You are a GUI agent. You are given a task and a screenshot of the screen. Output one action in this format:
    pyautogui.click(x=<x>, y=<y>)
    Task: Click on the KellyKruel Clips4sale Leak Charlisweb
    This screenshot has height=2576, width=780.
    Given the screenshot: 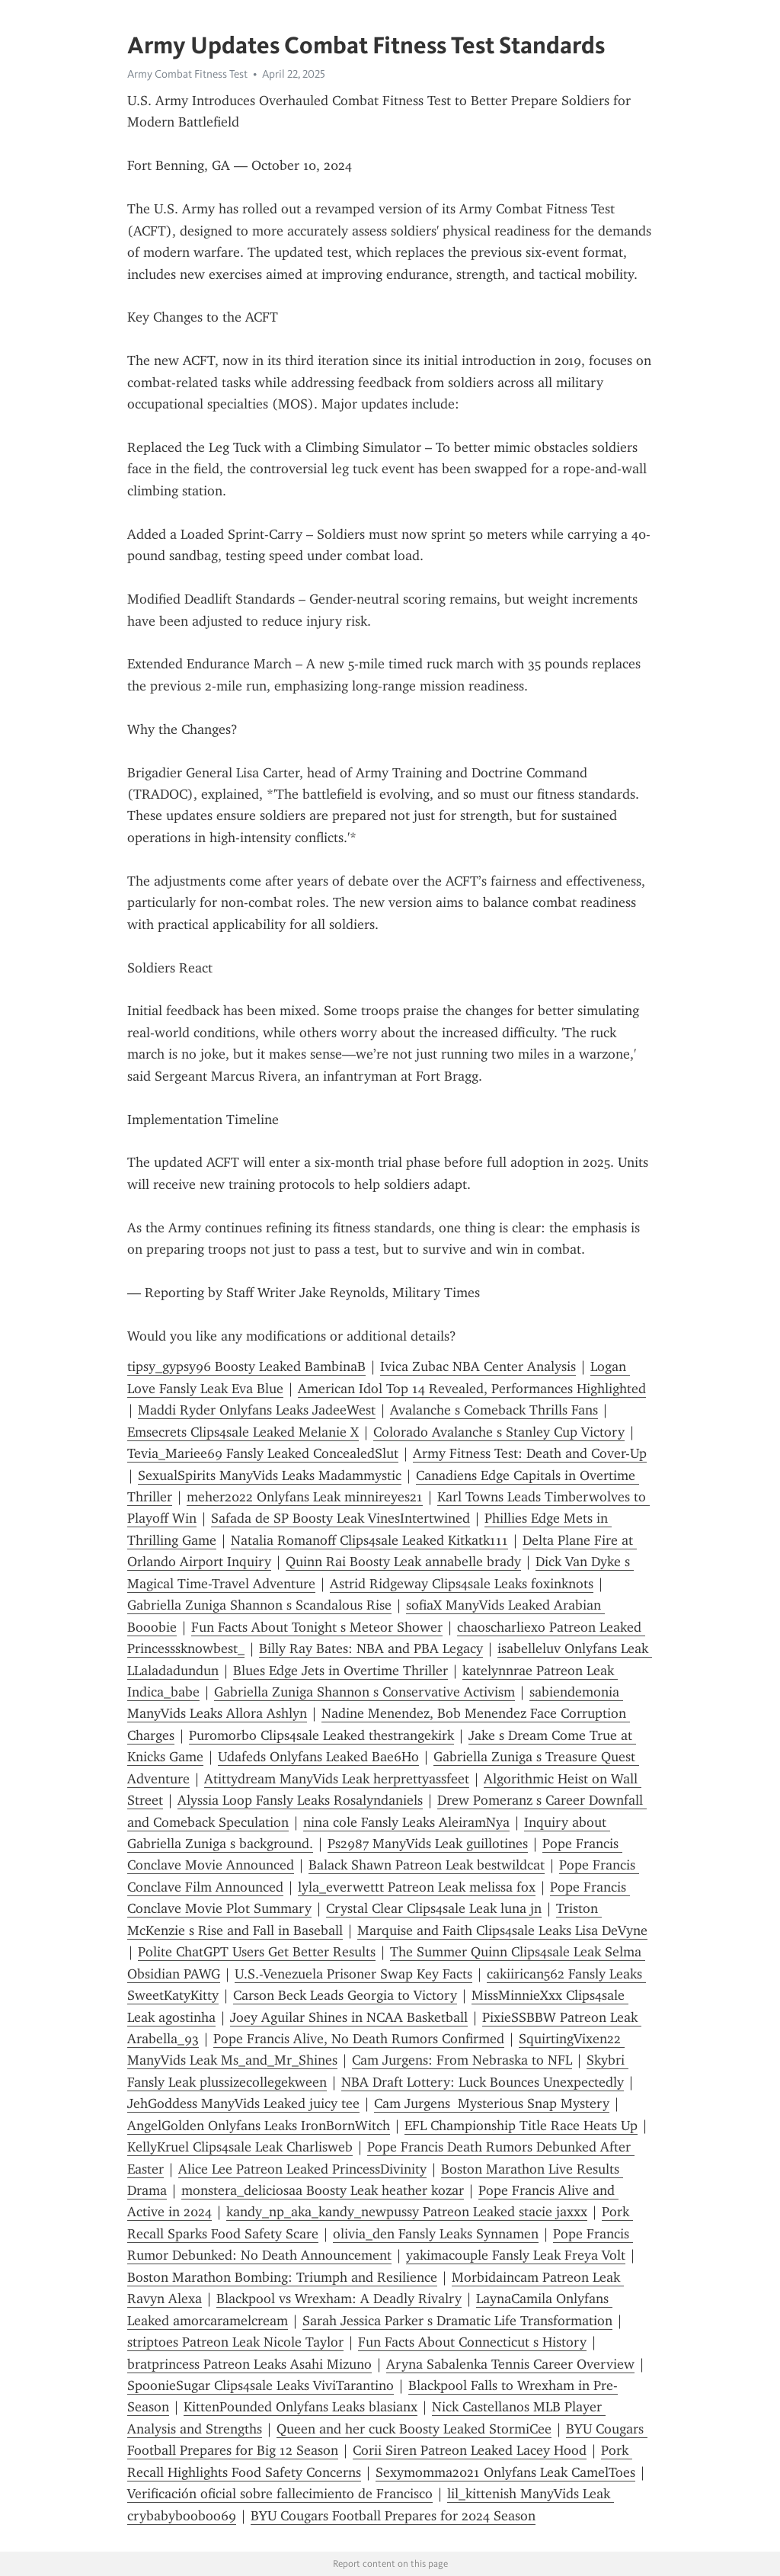 What is the action you would take?
    pyautogui.click(x=240, y=2147)
    